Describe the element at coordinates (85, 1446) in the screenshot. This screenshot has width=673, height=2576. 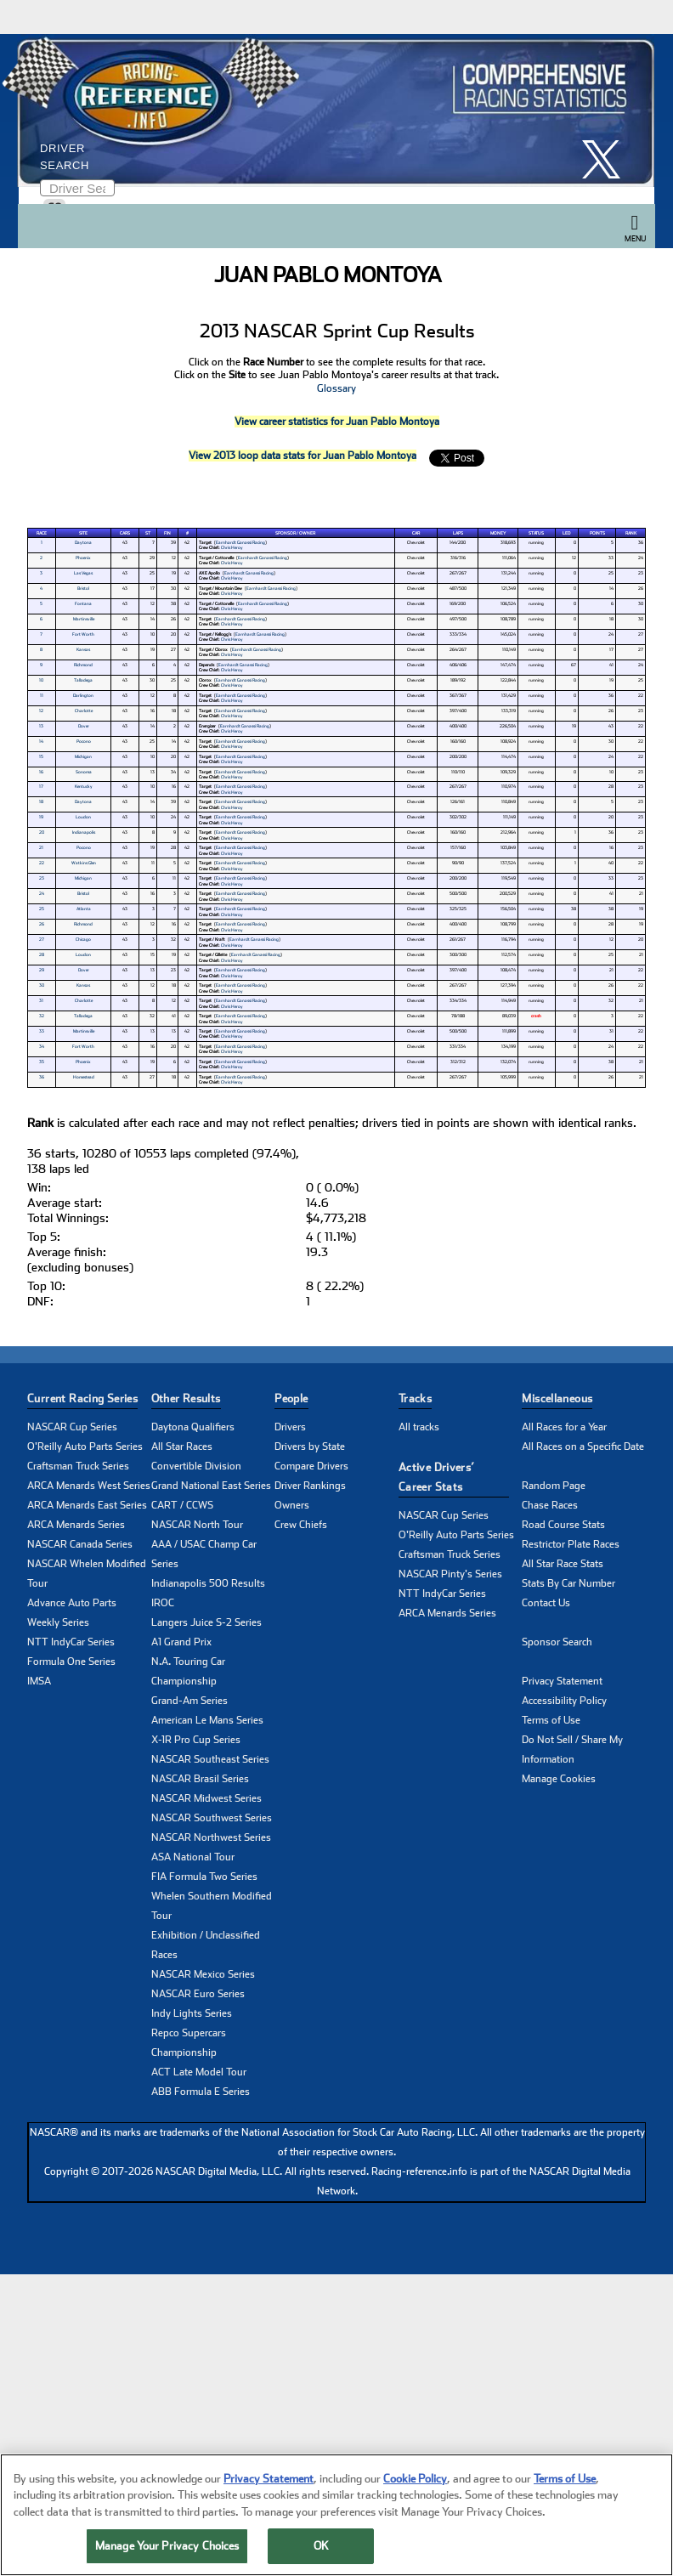
I see `O'Reilly Auto Parts Series` at that location.